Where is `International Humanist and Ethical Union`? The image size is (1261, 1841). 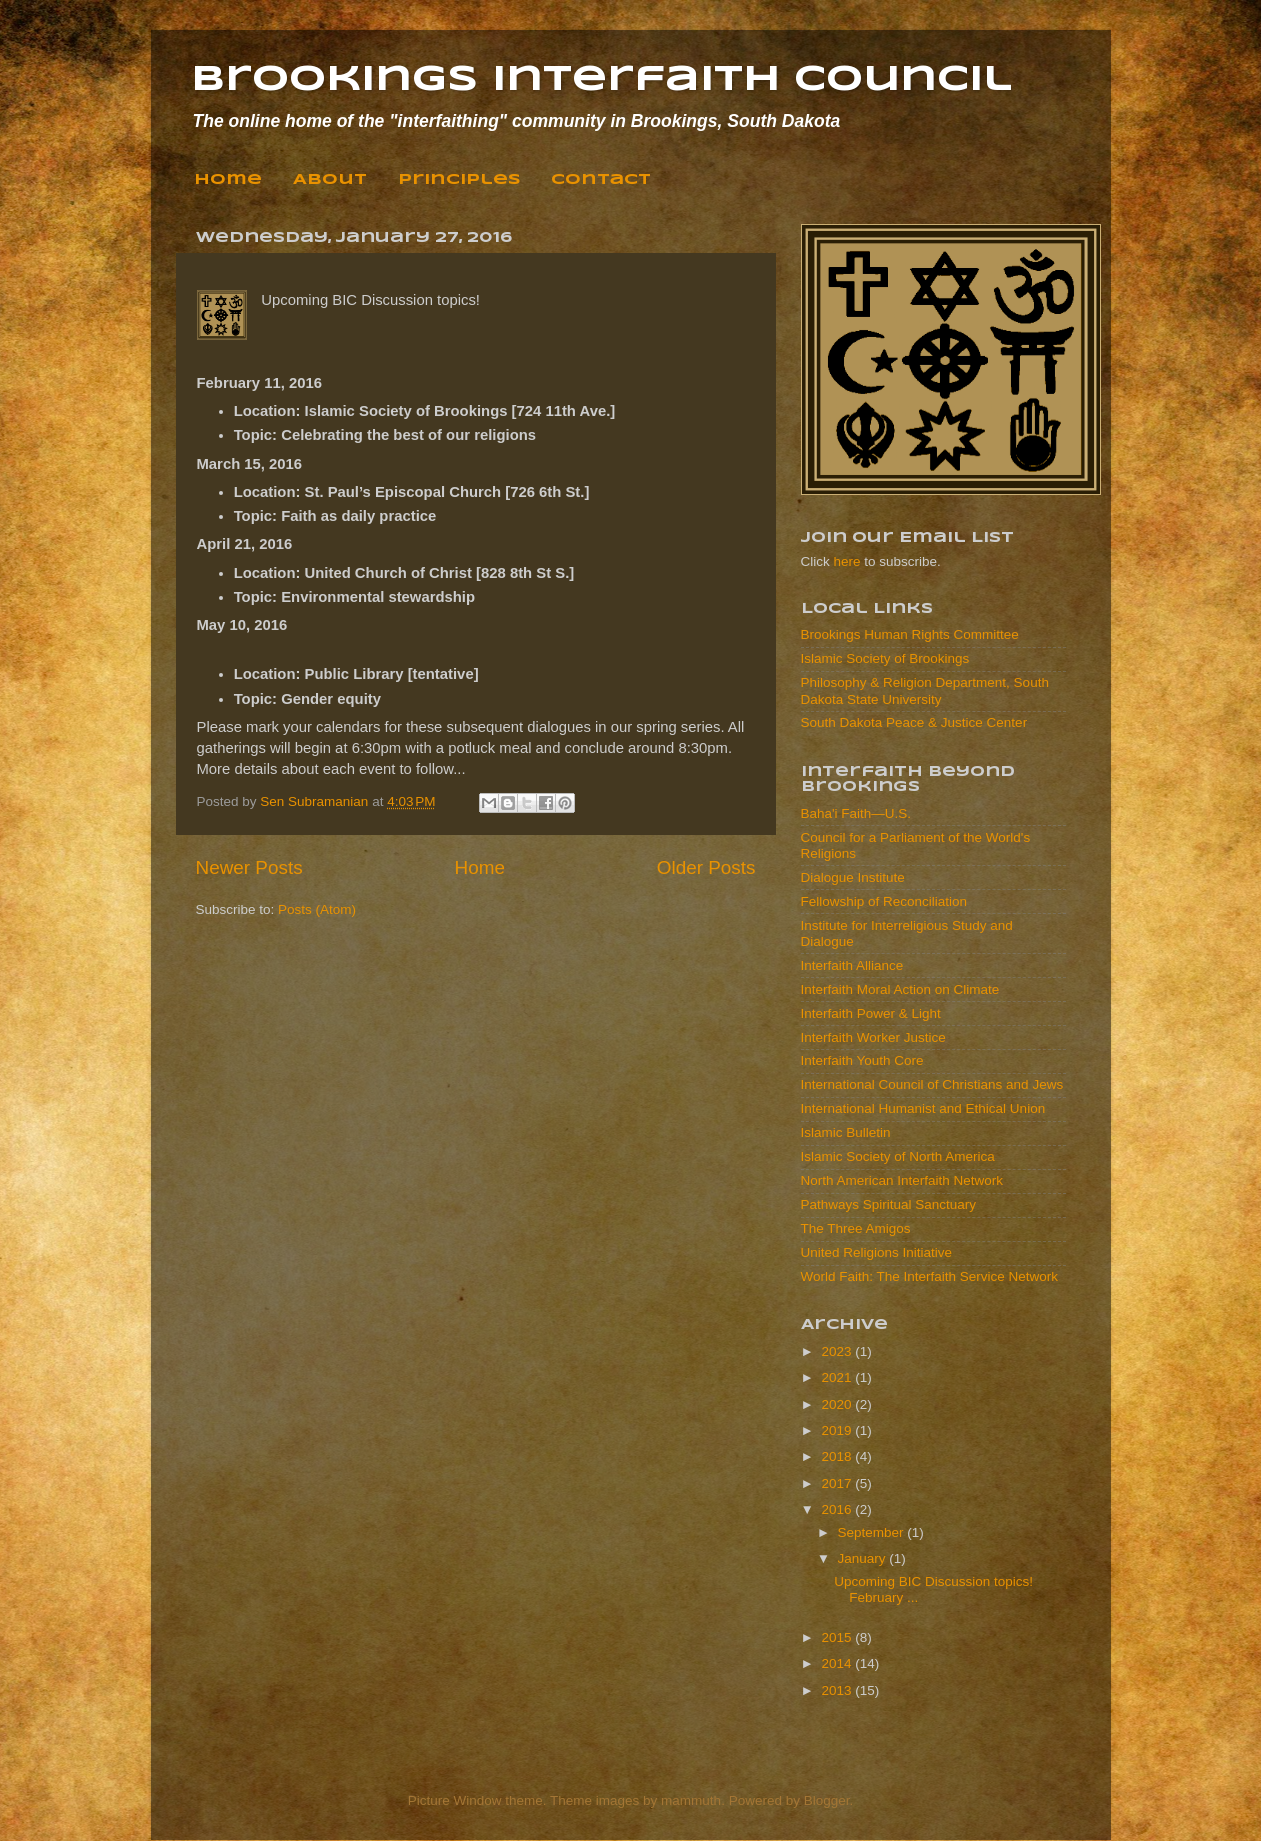
International Humanist and Ethical Union is located at coordinates (923, 1108).